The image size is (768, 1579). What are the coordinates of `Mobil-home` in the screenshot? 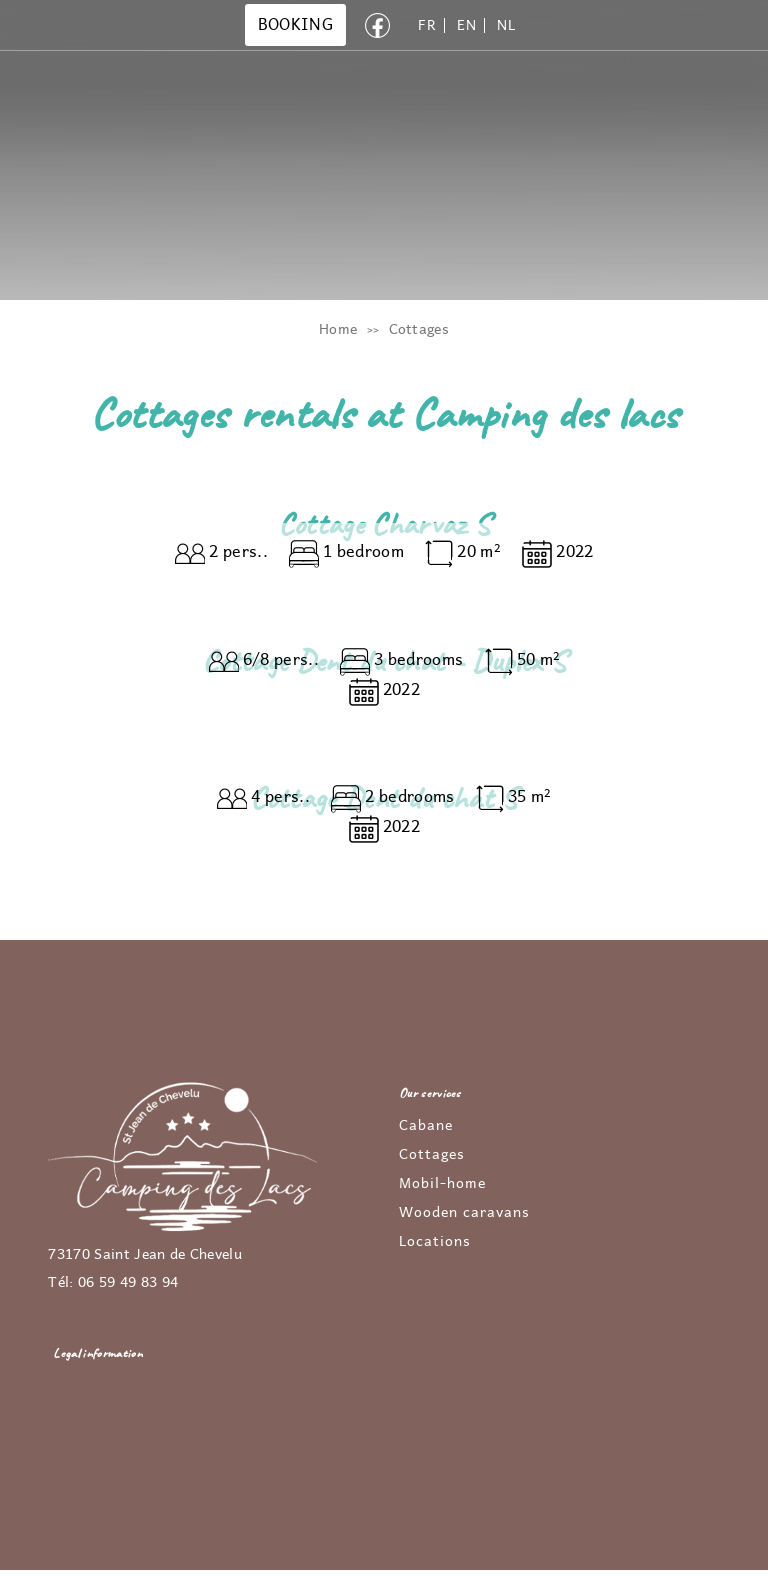 It's located at (442, 1184).